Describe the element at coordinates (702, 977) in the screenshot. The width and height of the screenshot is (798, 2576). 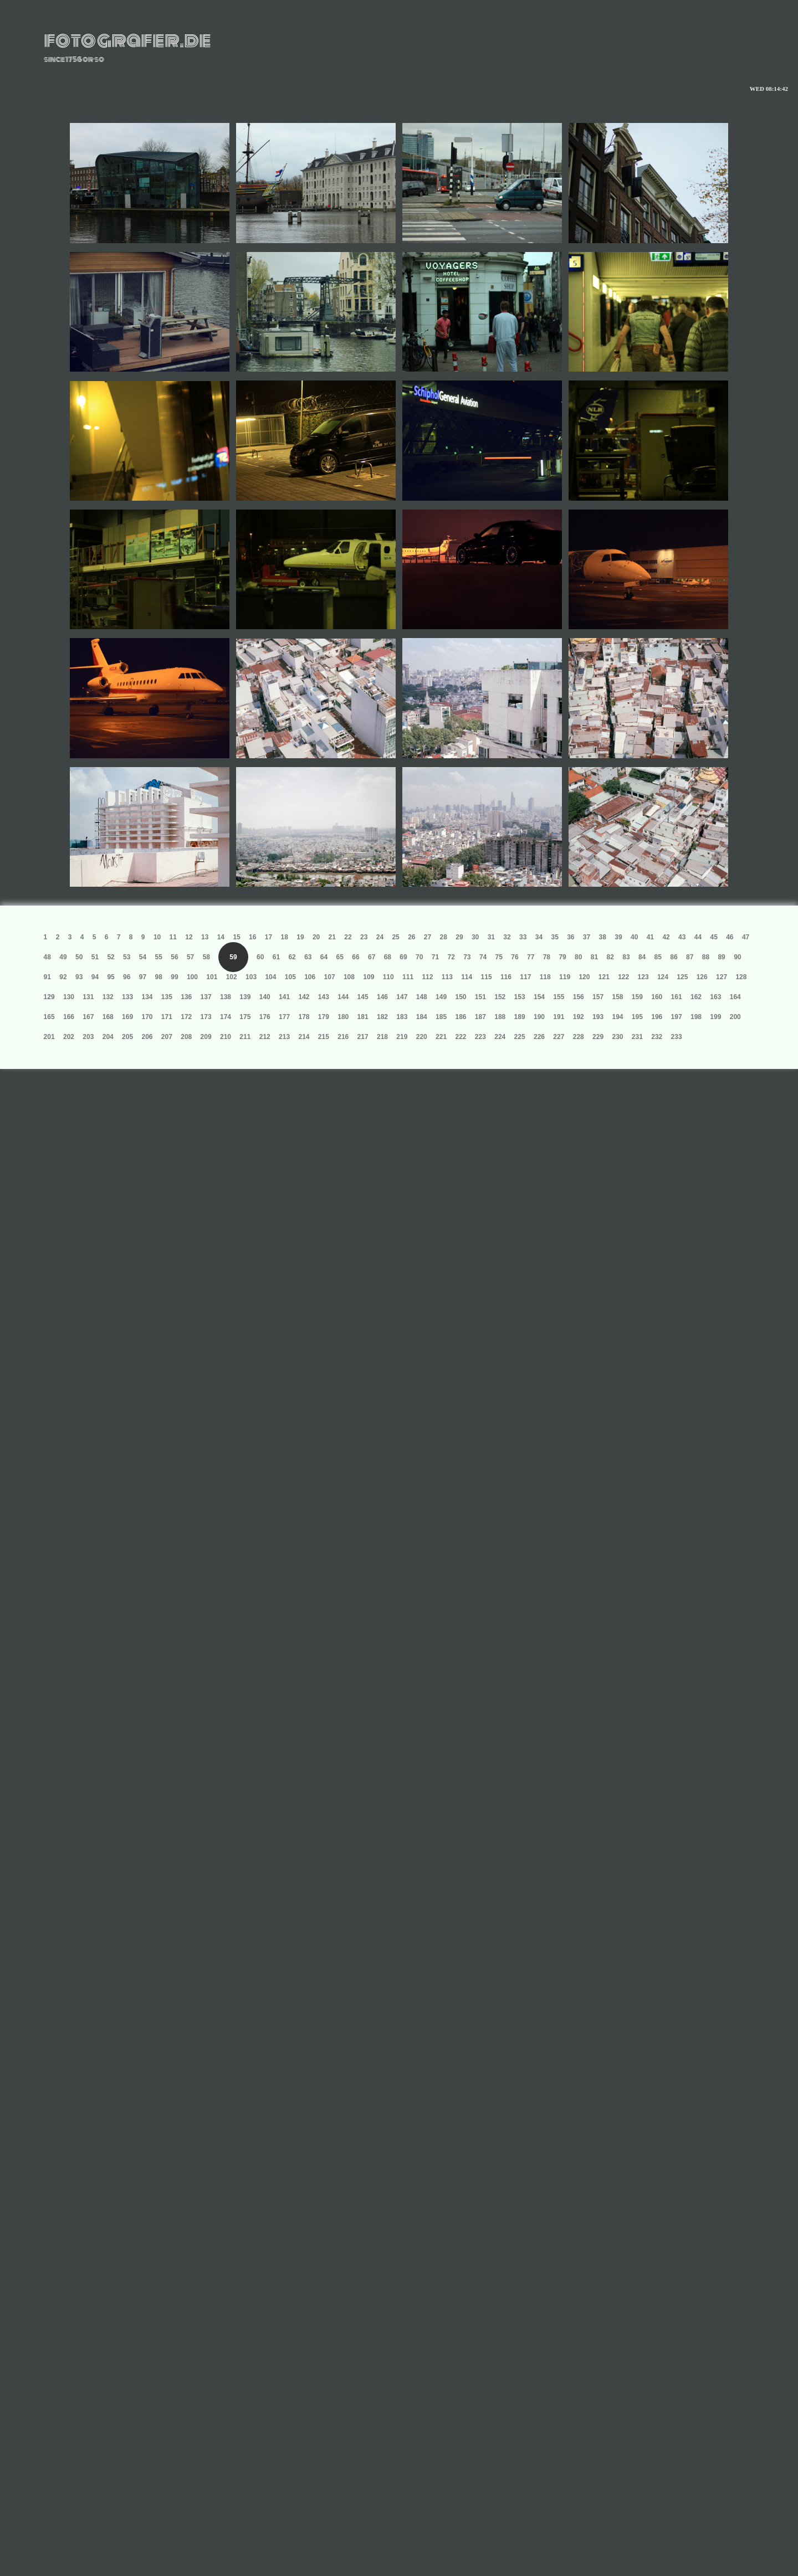
I see `126` at that location.